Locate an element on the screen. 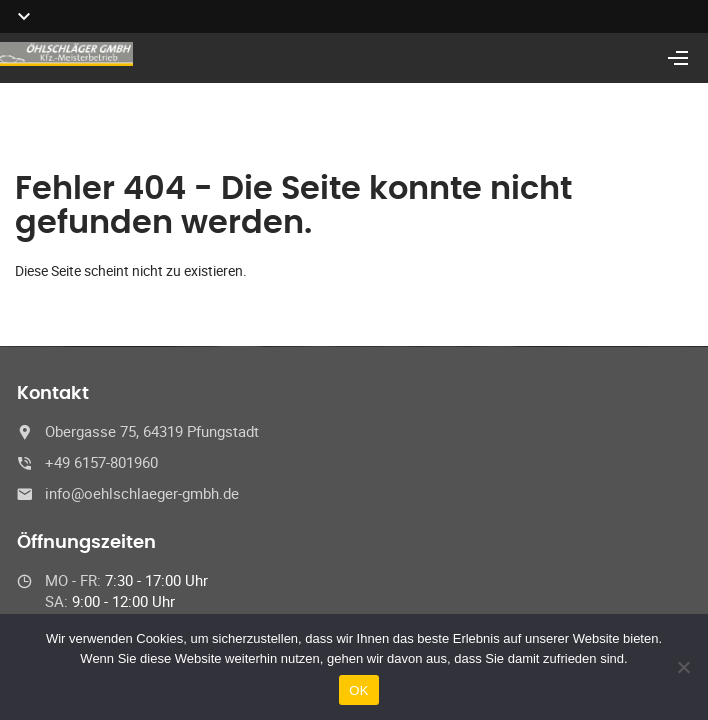  OK is located at coordinates (358, 690).